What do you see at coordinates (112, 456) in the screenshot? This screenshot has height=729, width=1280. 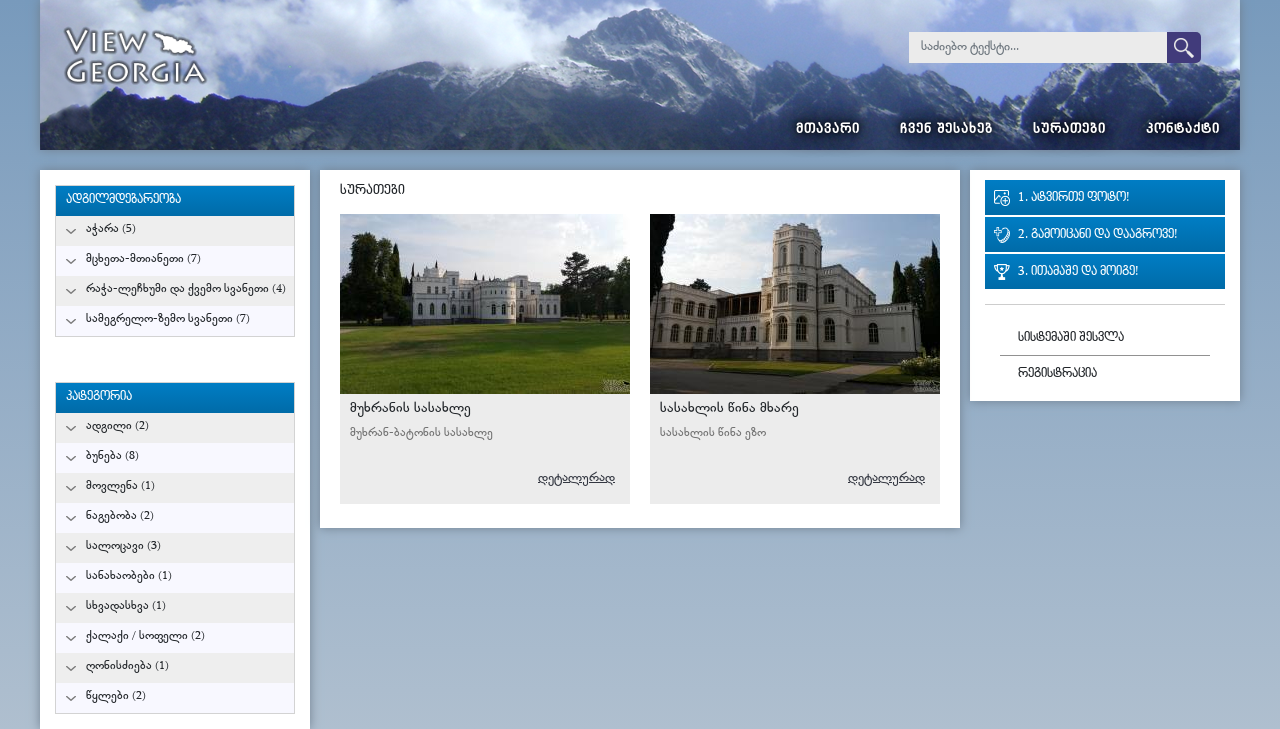 I see `ბუნება (8)` at bounding box center [112, 456].